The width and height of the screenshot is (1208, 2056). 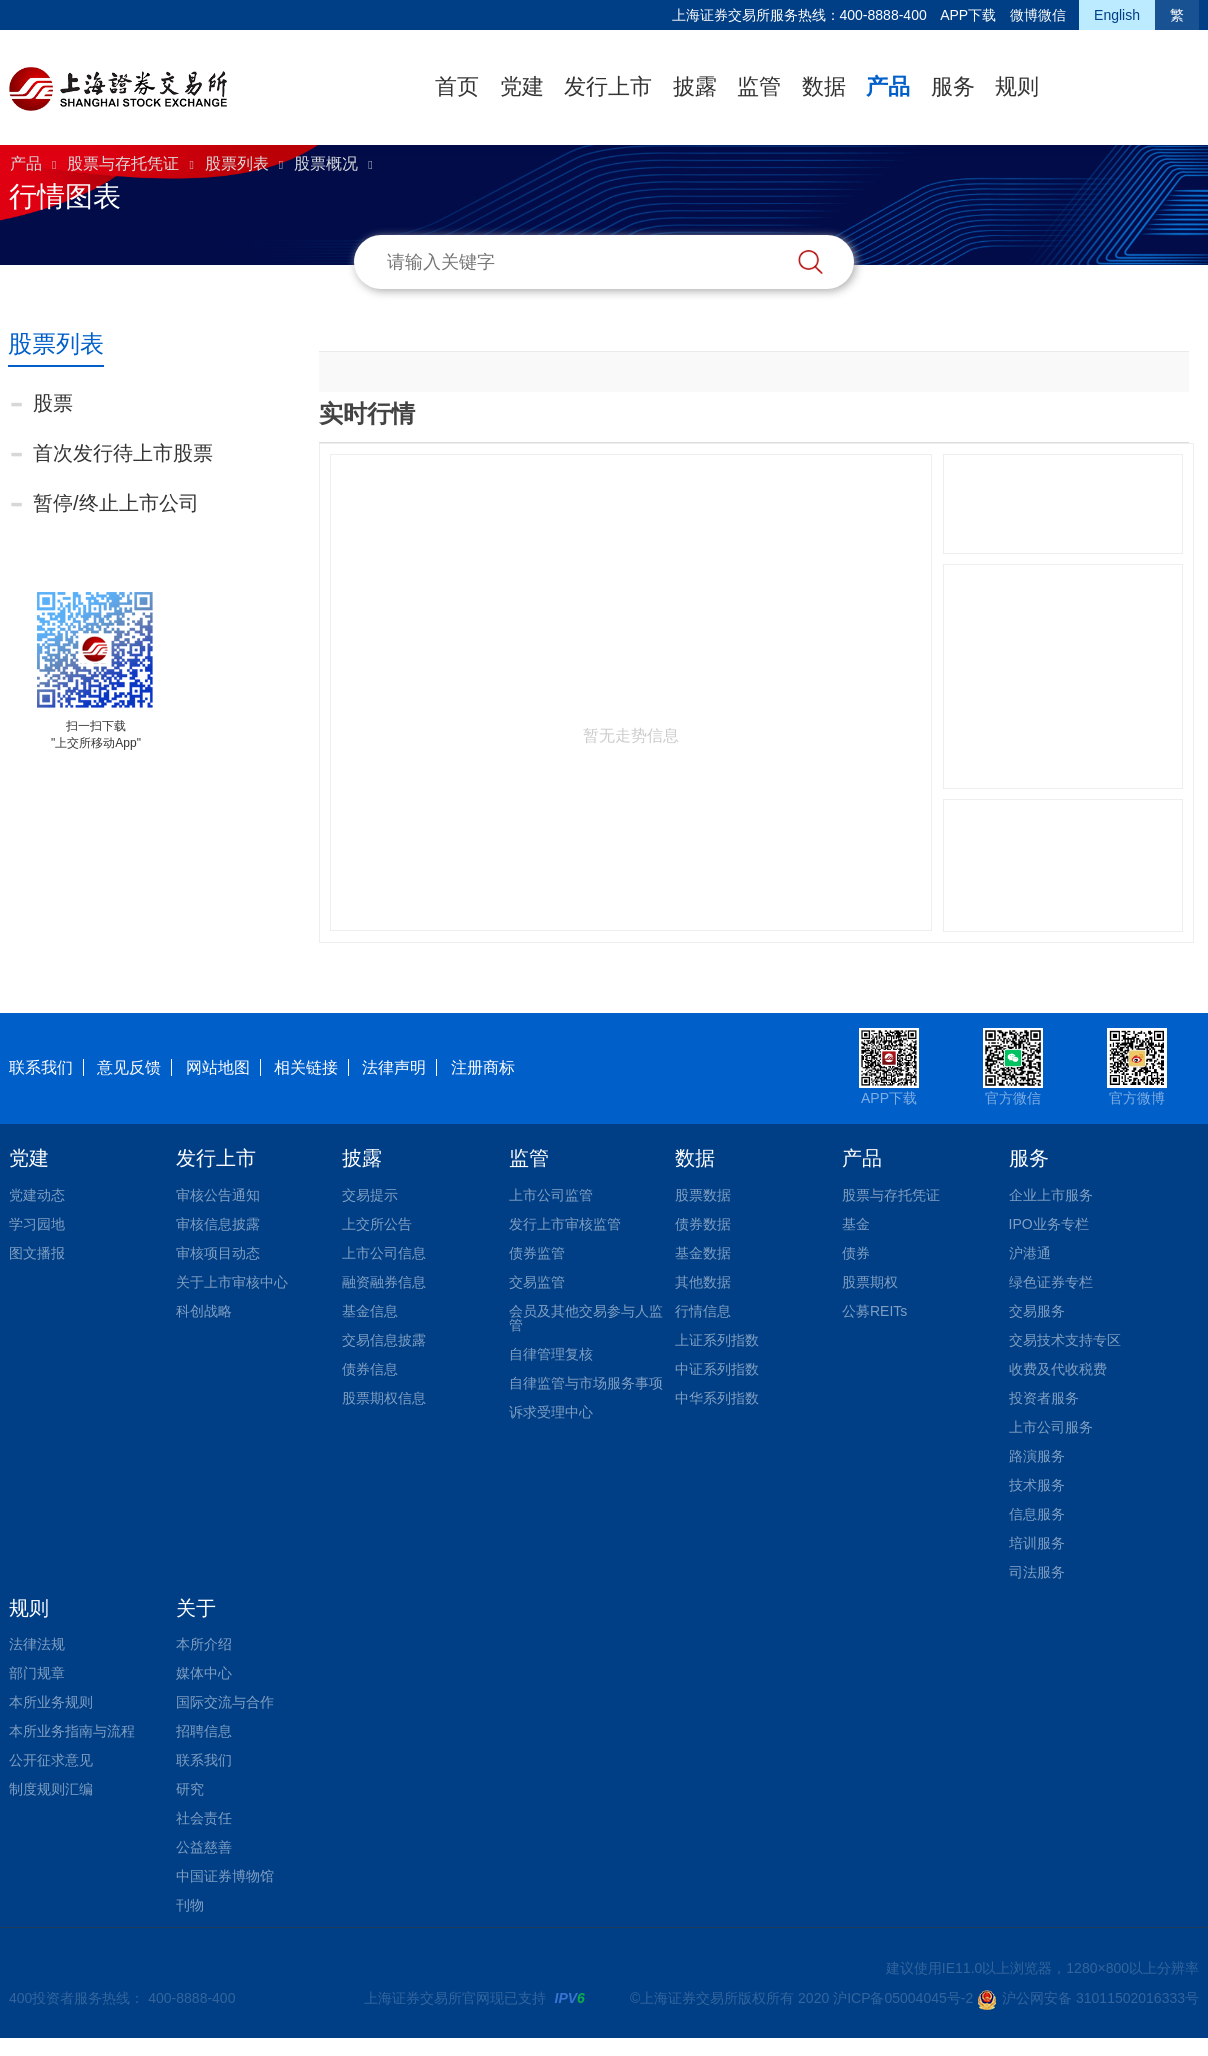 What do you see at coordinates (856, 1253) in the screenshot?
I see `债券` at bounding box center [856, 1253].